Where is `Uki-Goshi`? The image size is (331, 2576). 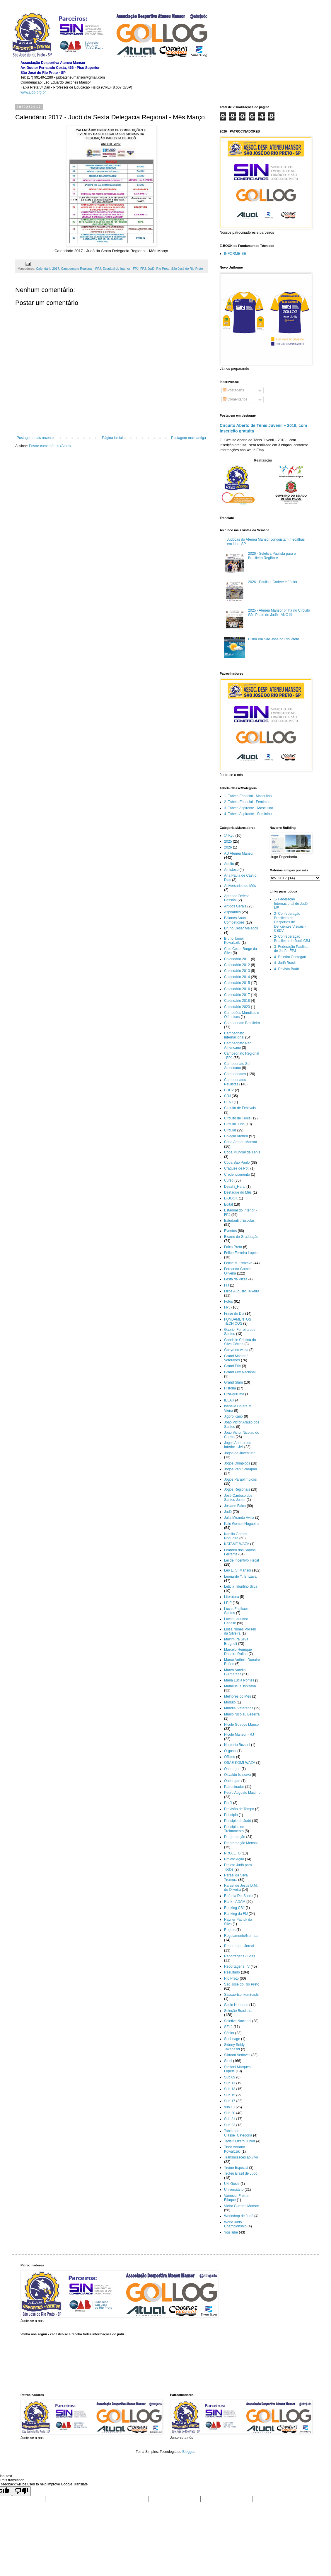
Uki-Goshi is located at coordinates (232, 2184).